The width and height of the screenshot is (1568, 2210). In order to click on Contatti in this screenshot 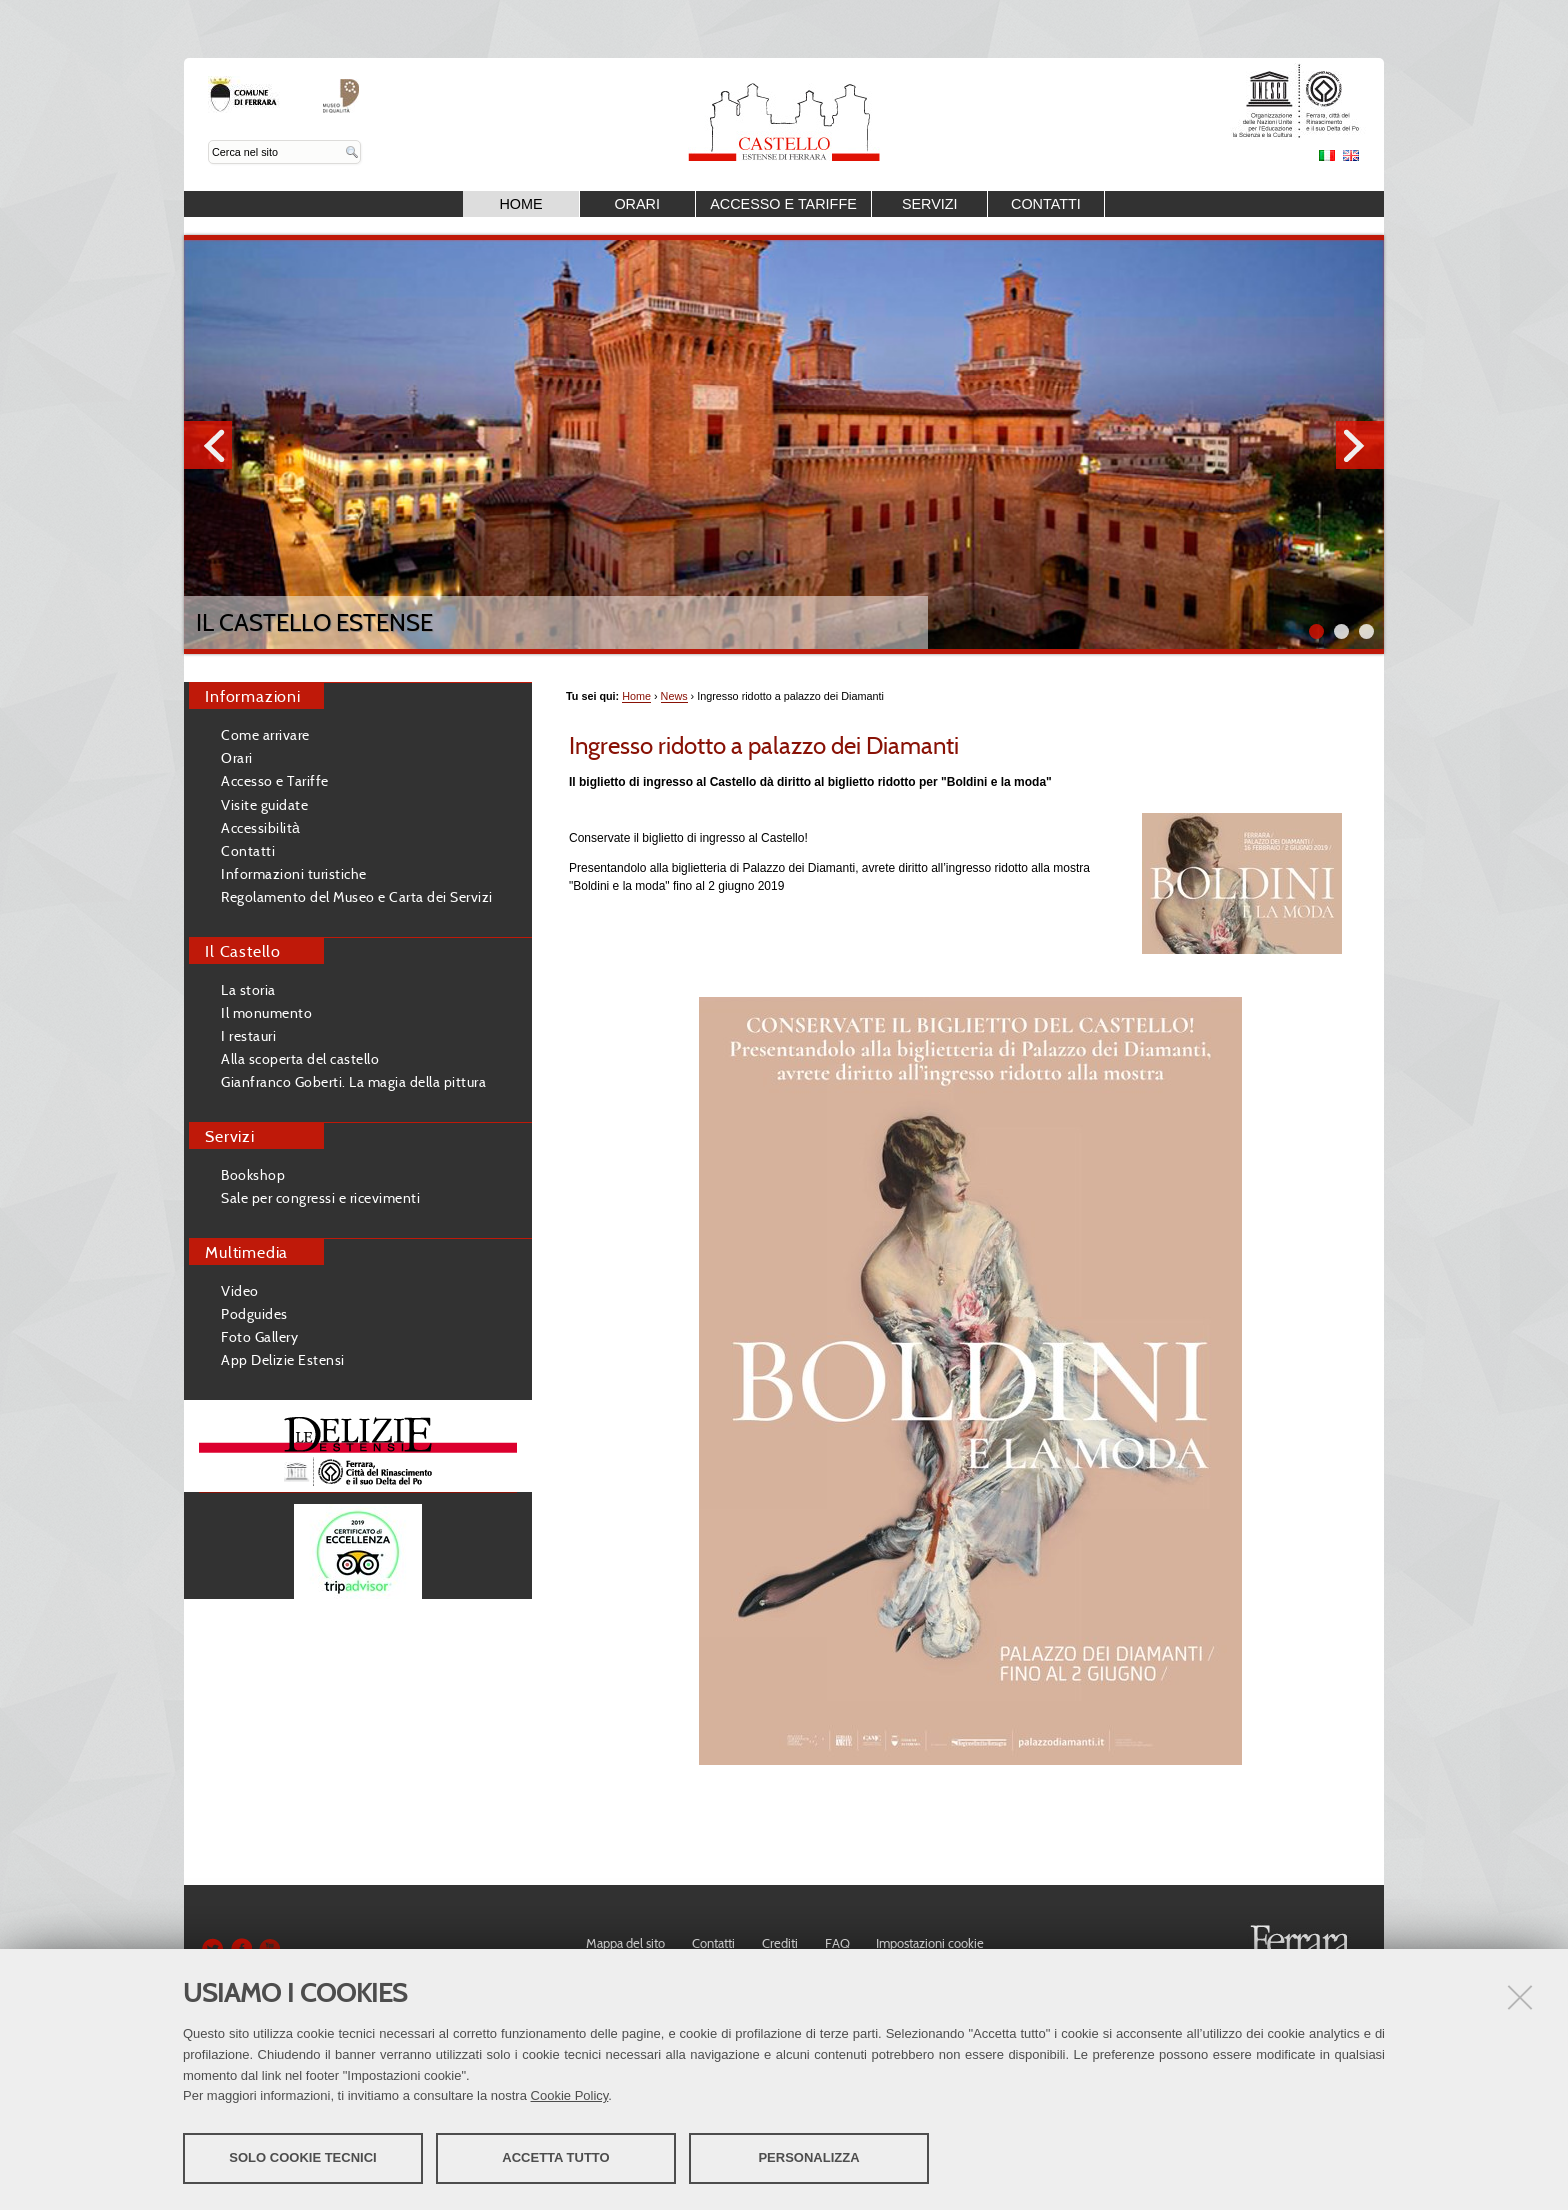, I will do `click(1046, 204)`.